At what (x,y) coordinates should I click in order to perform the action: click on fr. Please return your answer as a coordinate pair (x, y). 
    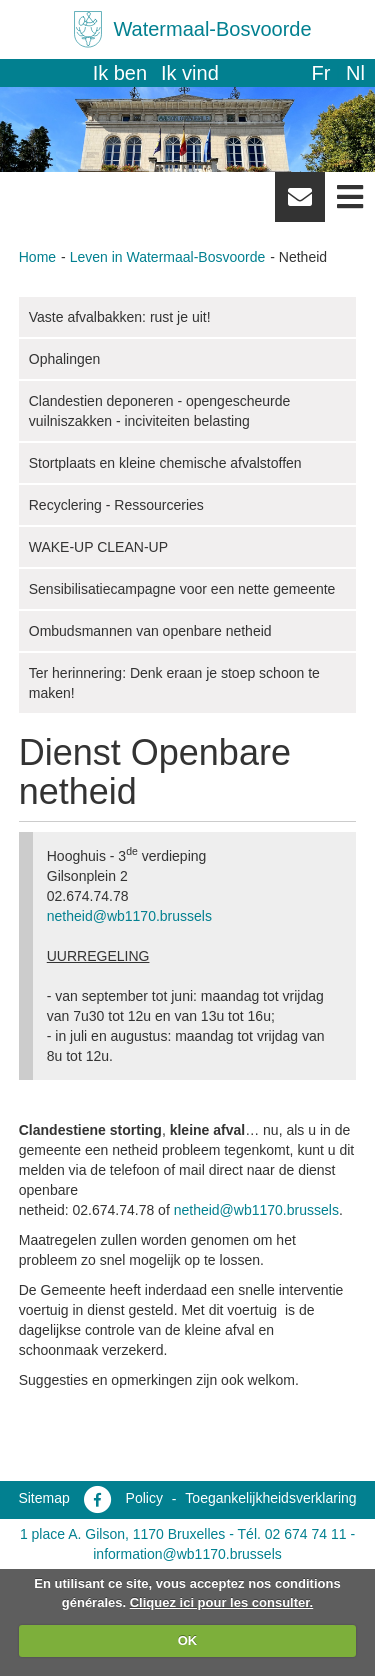
    Looking at the image, I should click on (320, 73).